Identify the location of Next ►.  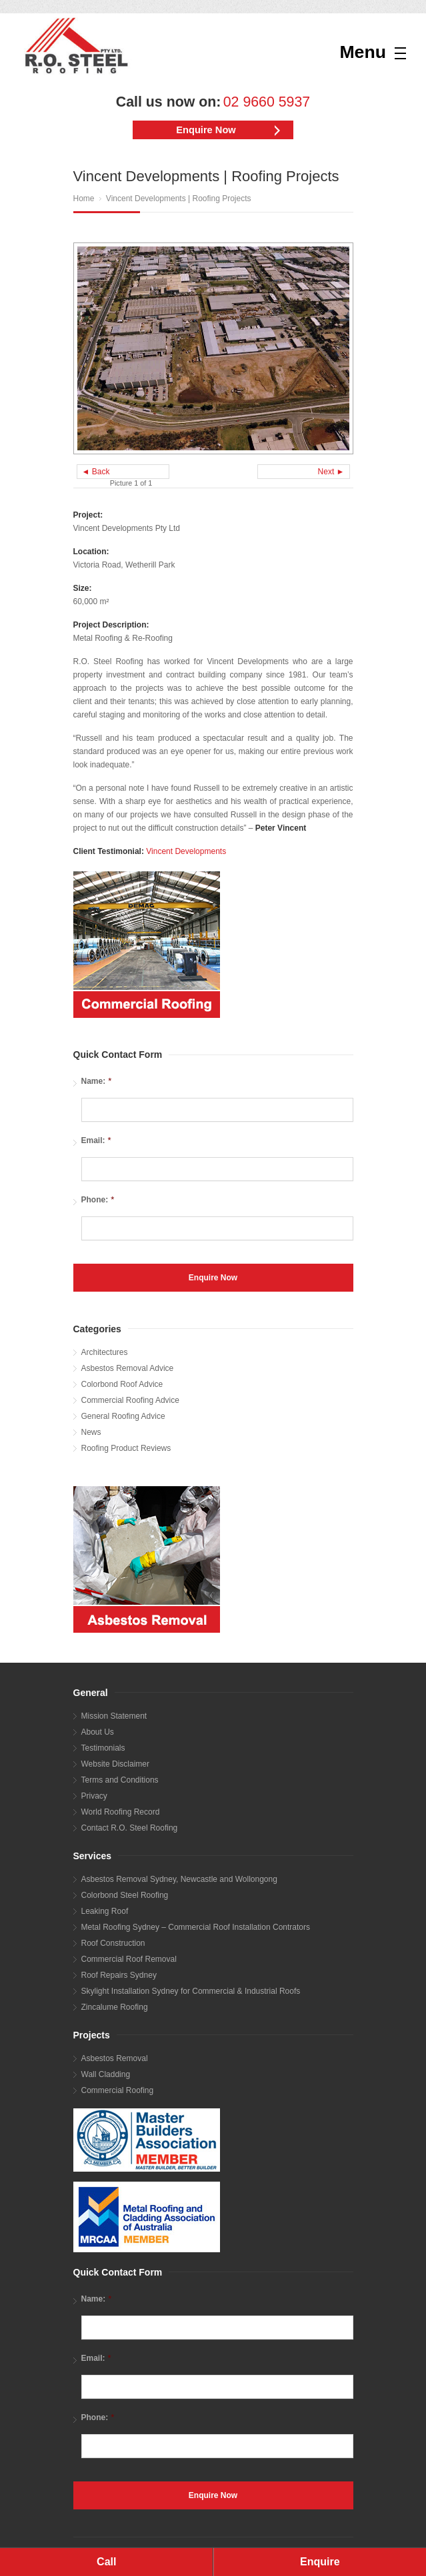
(331, 471).